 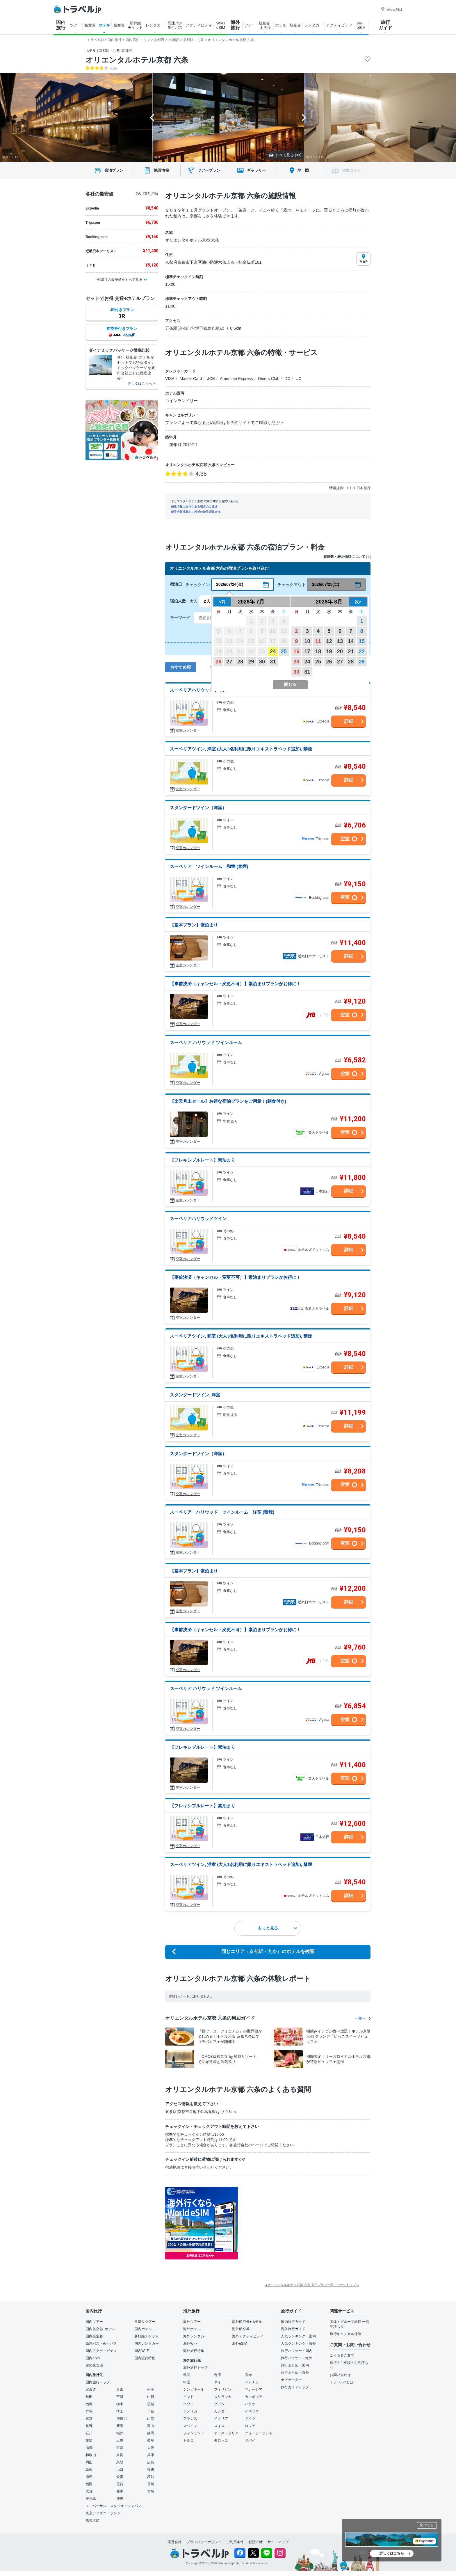 What do you see at coordinates (231, 2563) in the screenshot?
I see `Venture Republic Inc.` at bounding box center [231, 2563].